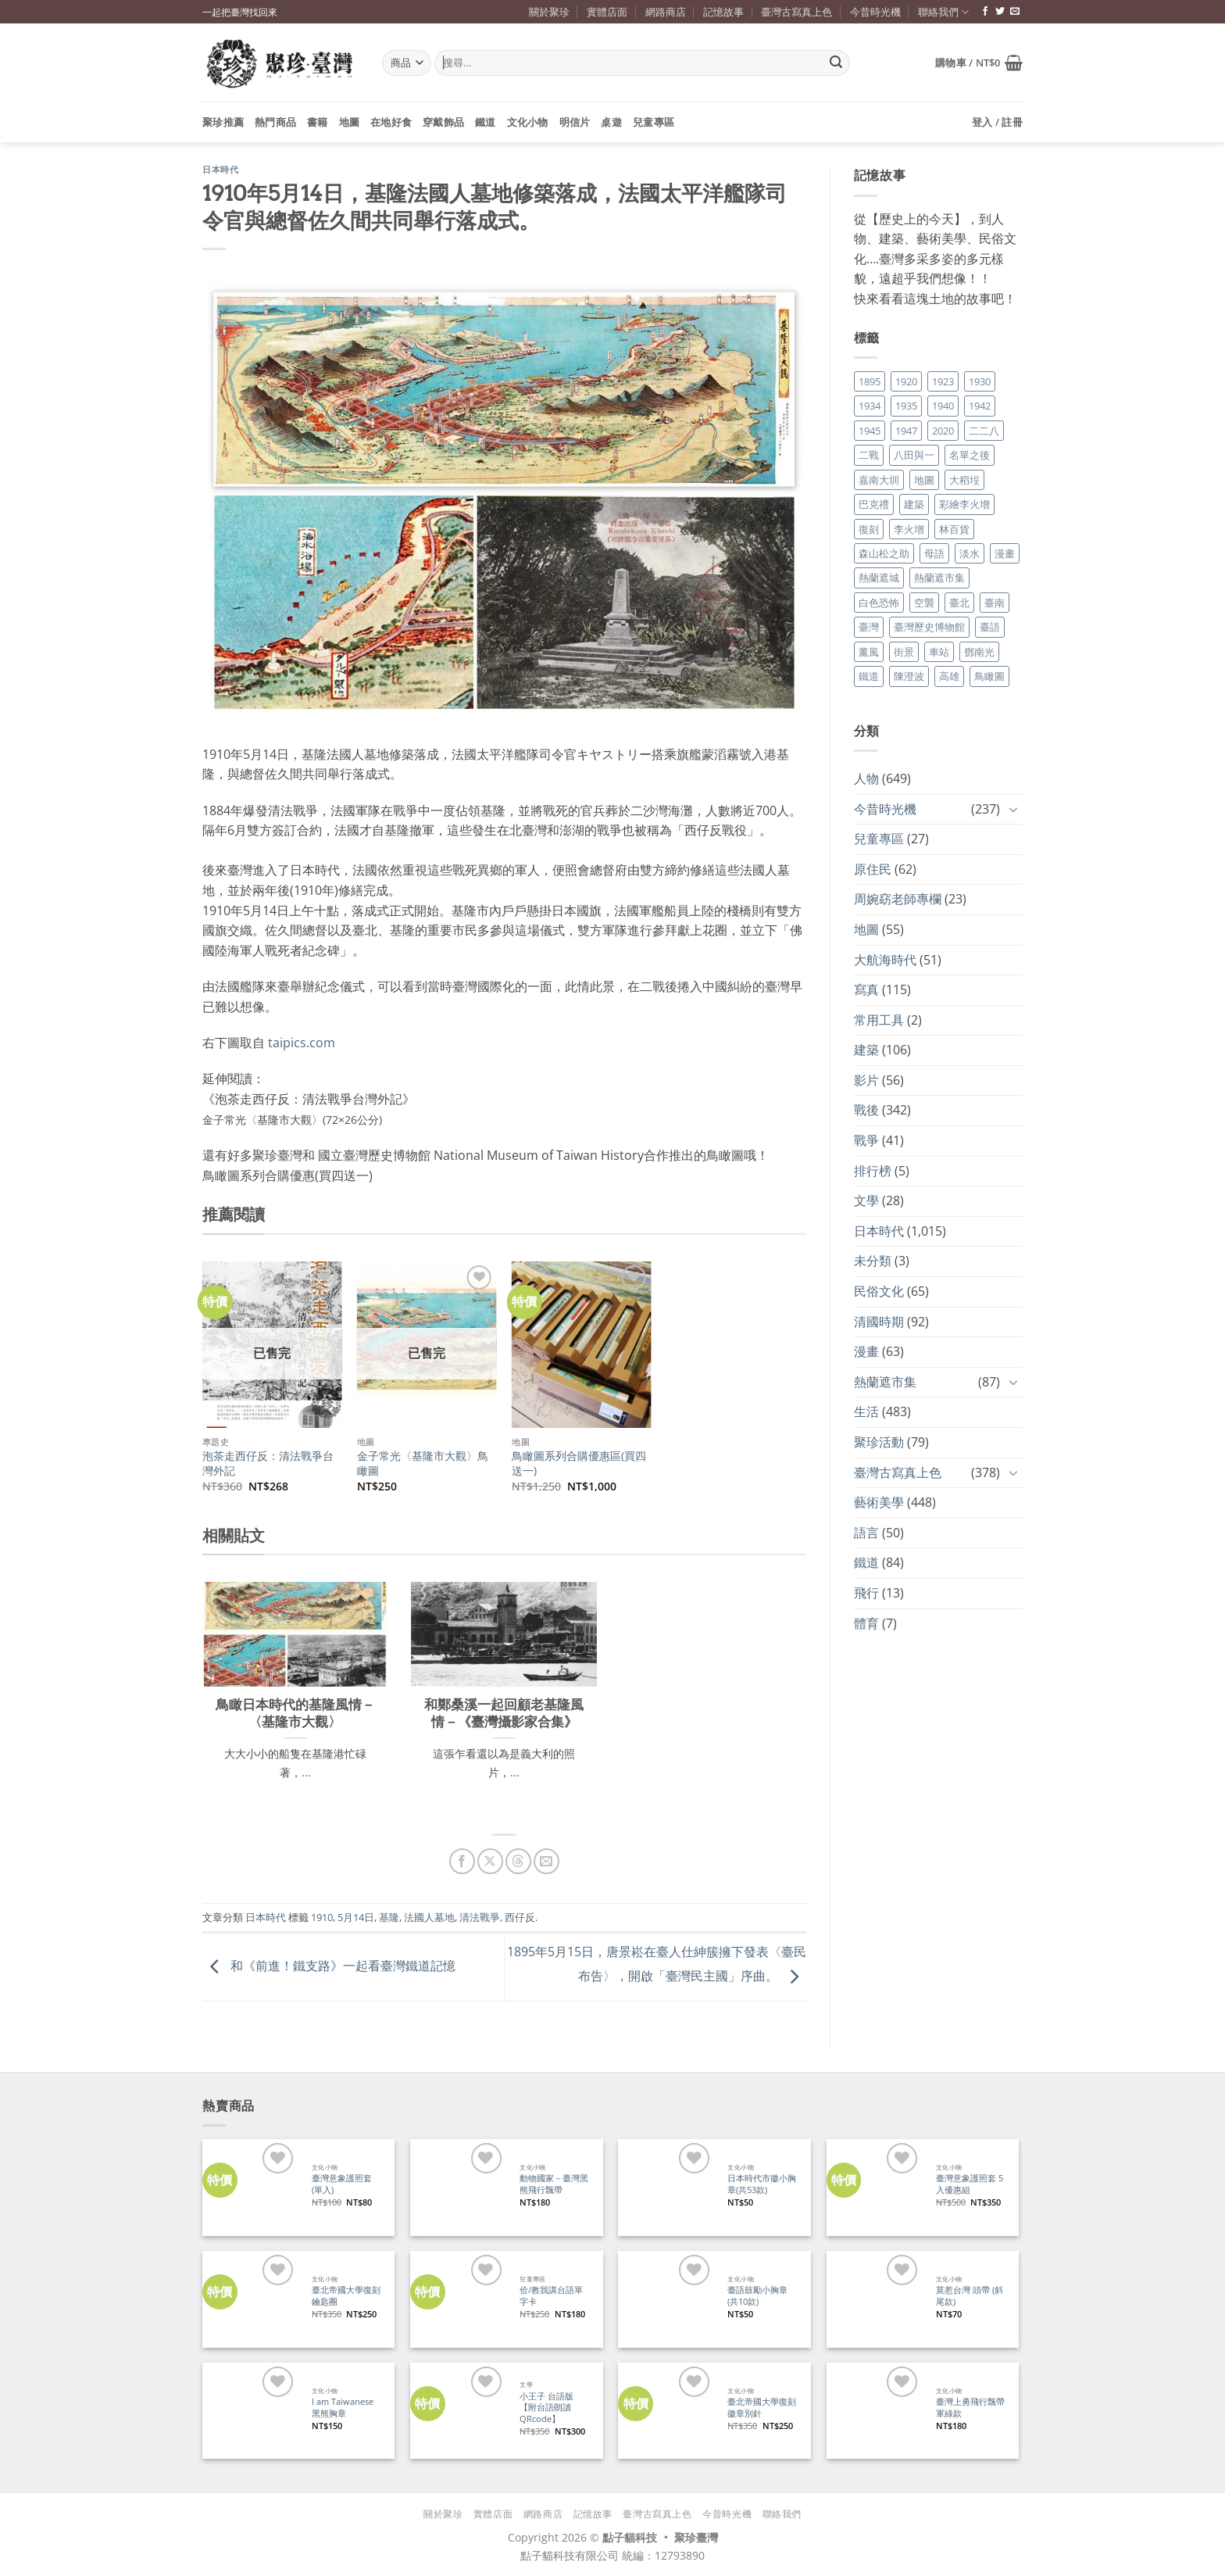  I want to click on 名單之後 [名單之後 (348 個項目)], so click(969, 455).